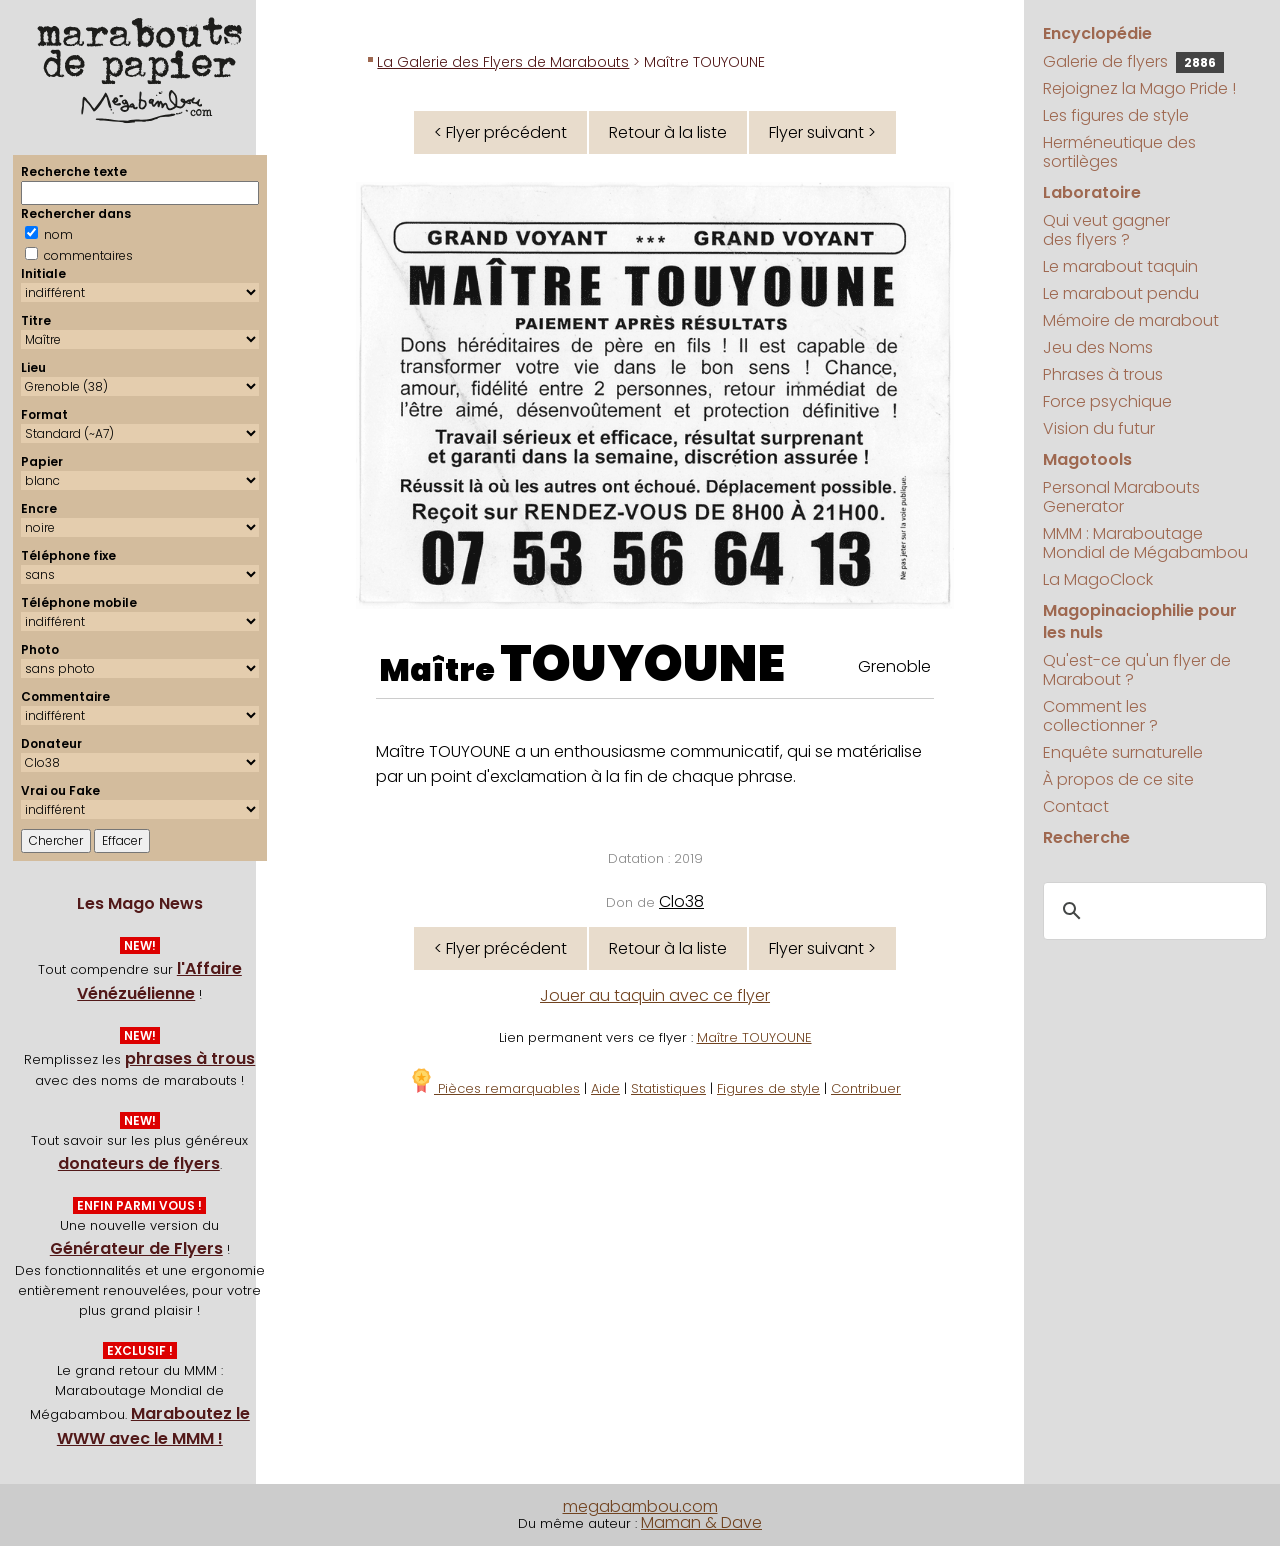 The height and width of the screenshot is (1546, 1280). Describe the element at coordinates (1107, 401) in the screenshot. I see `Force psychique` at that location.